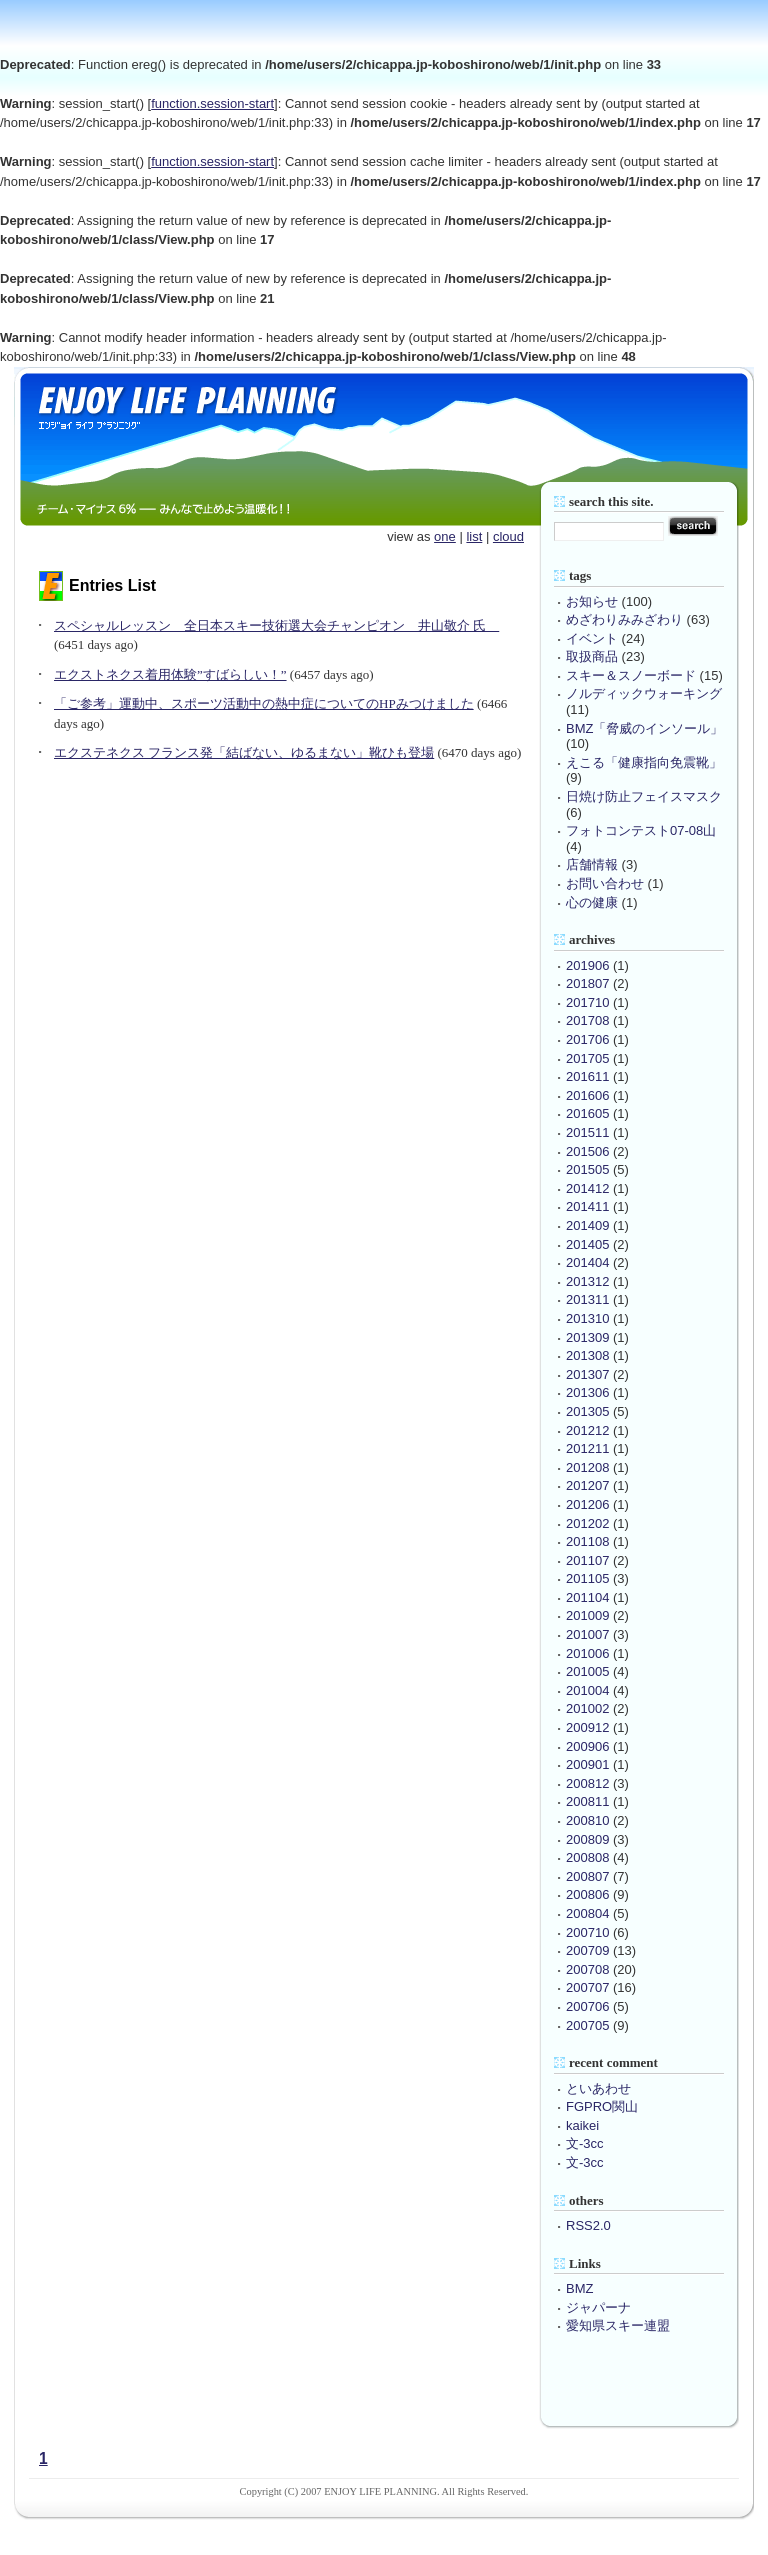  Describe the element at coordinates (587, 1206) in the screenshot. I see `201411` at that location.